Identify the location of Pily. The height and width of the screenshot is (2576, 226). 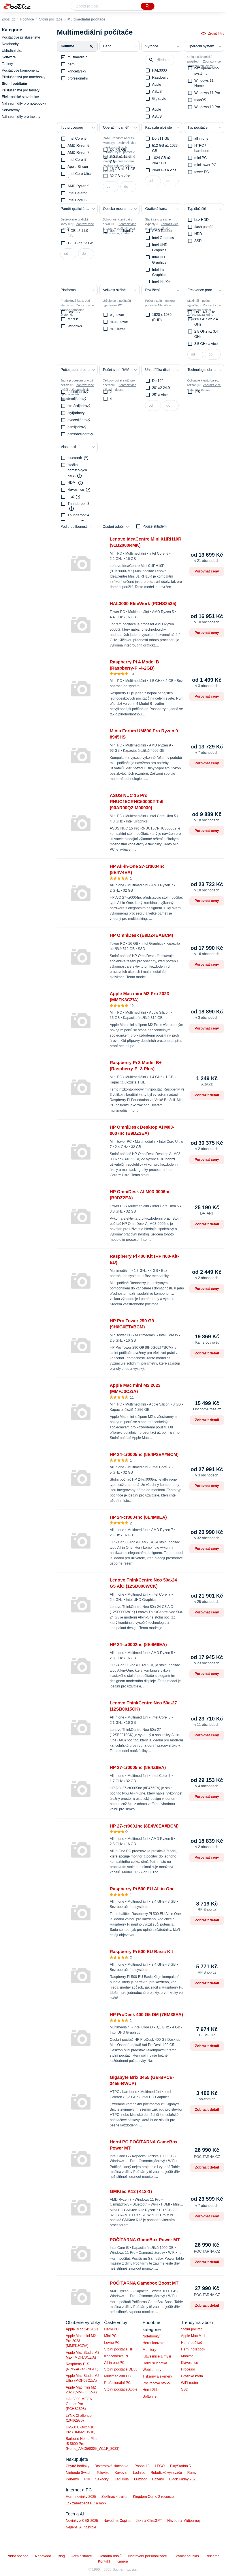
(87, 2479).